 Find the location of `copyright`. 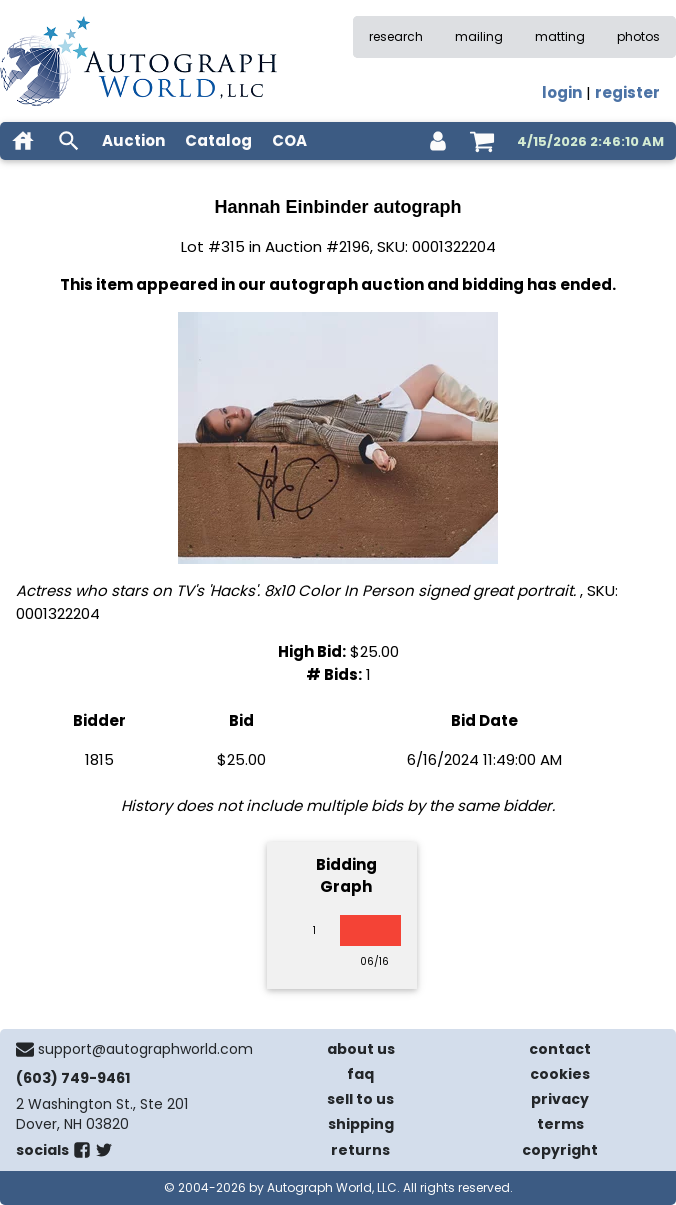

copyright is located at coordinates (560, 1150).